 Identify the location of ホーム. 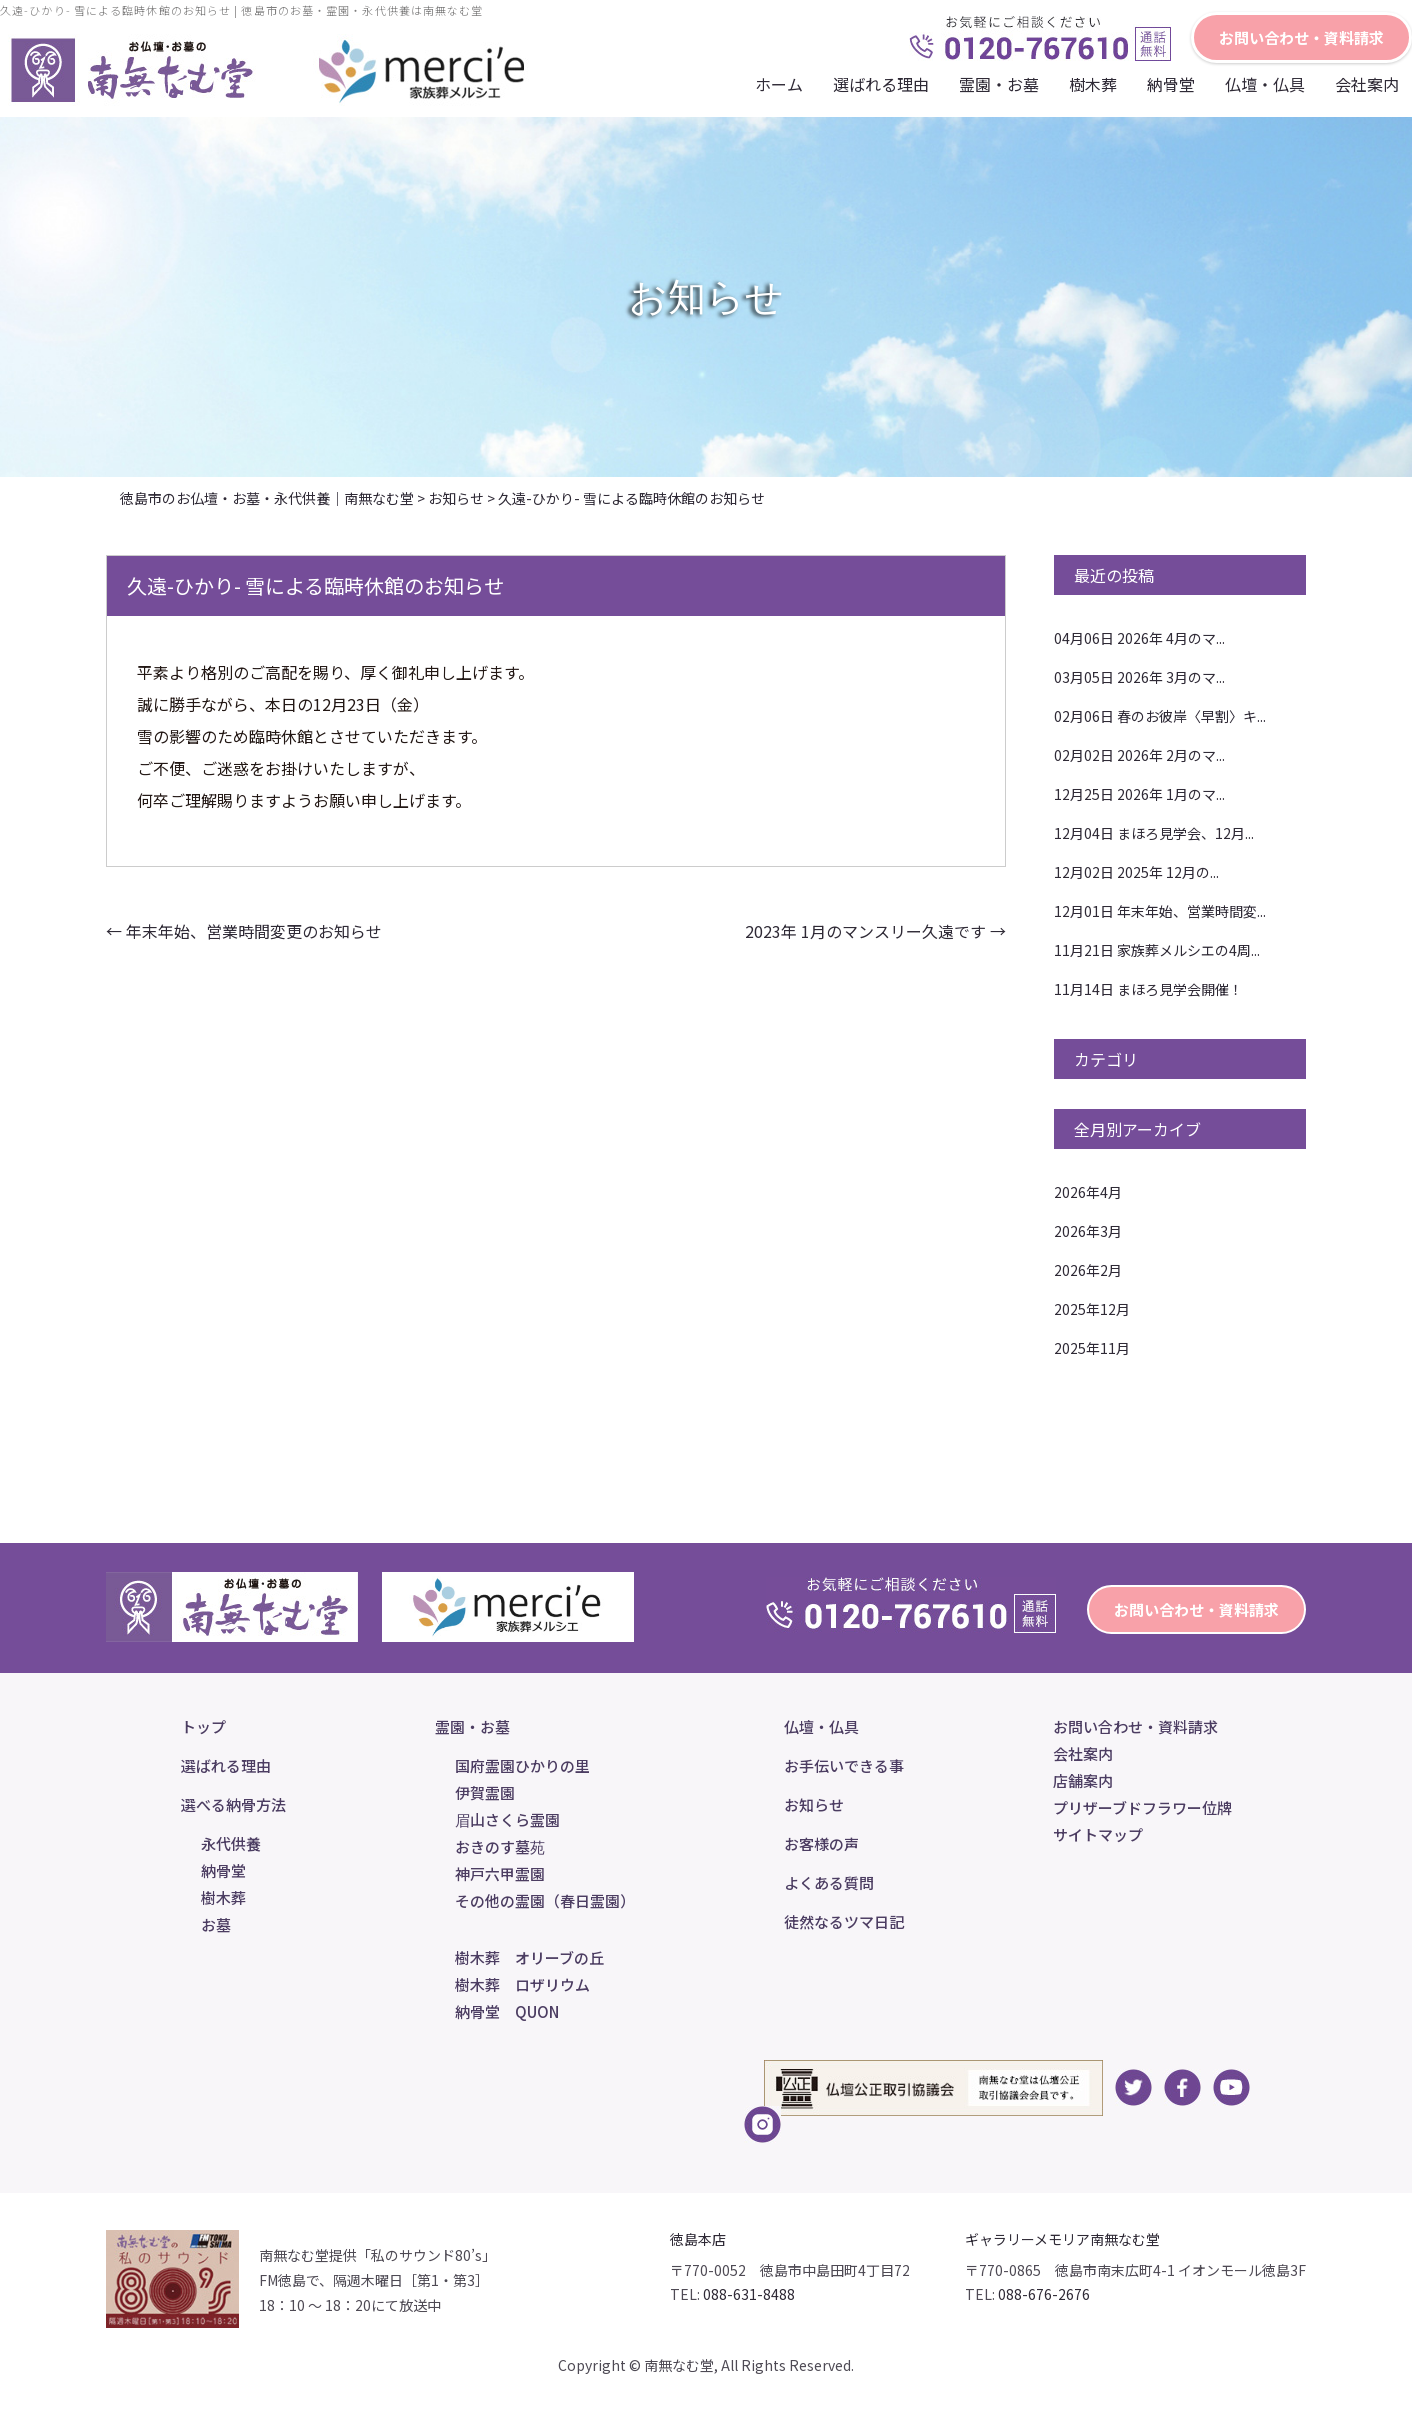
(779, 84).